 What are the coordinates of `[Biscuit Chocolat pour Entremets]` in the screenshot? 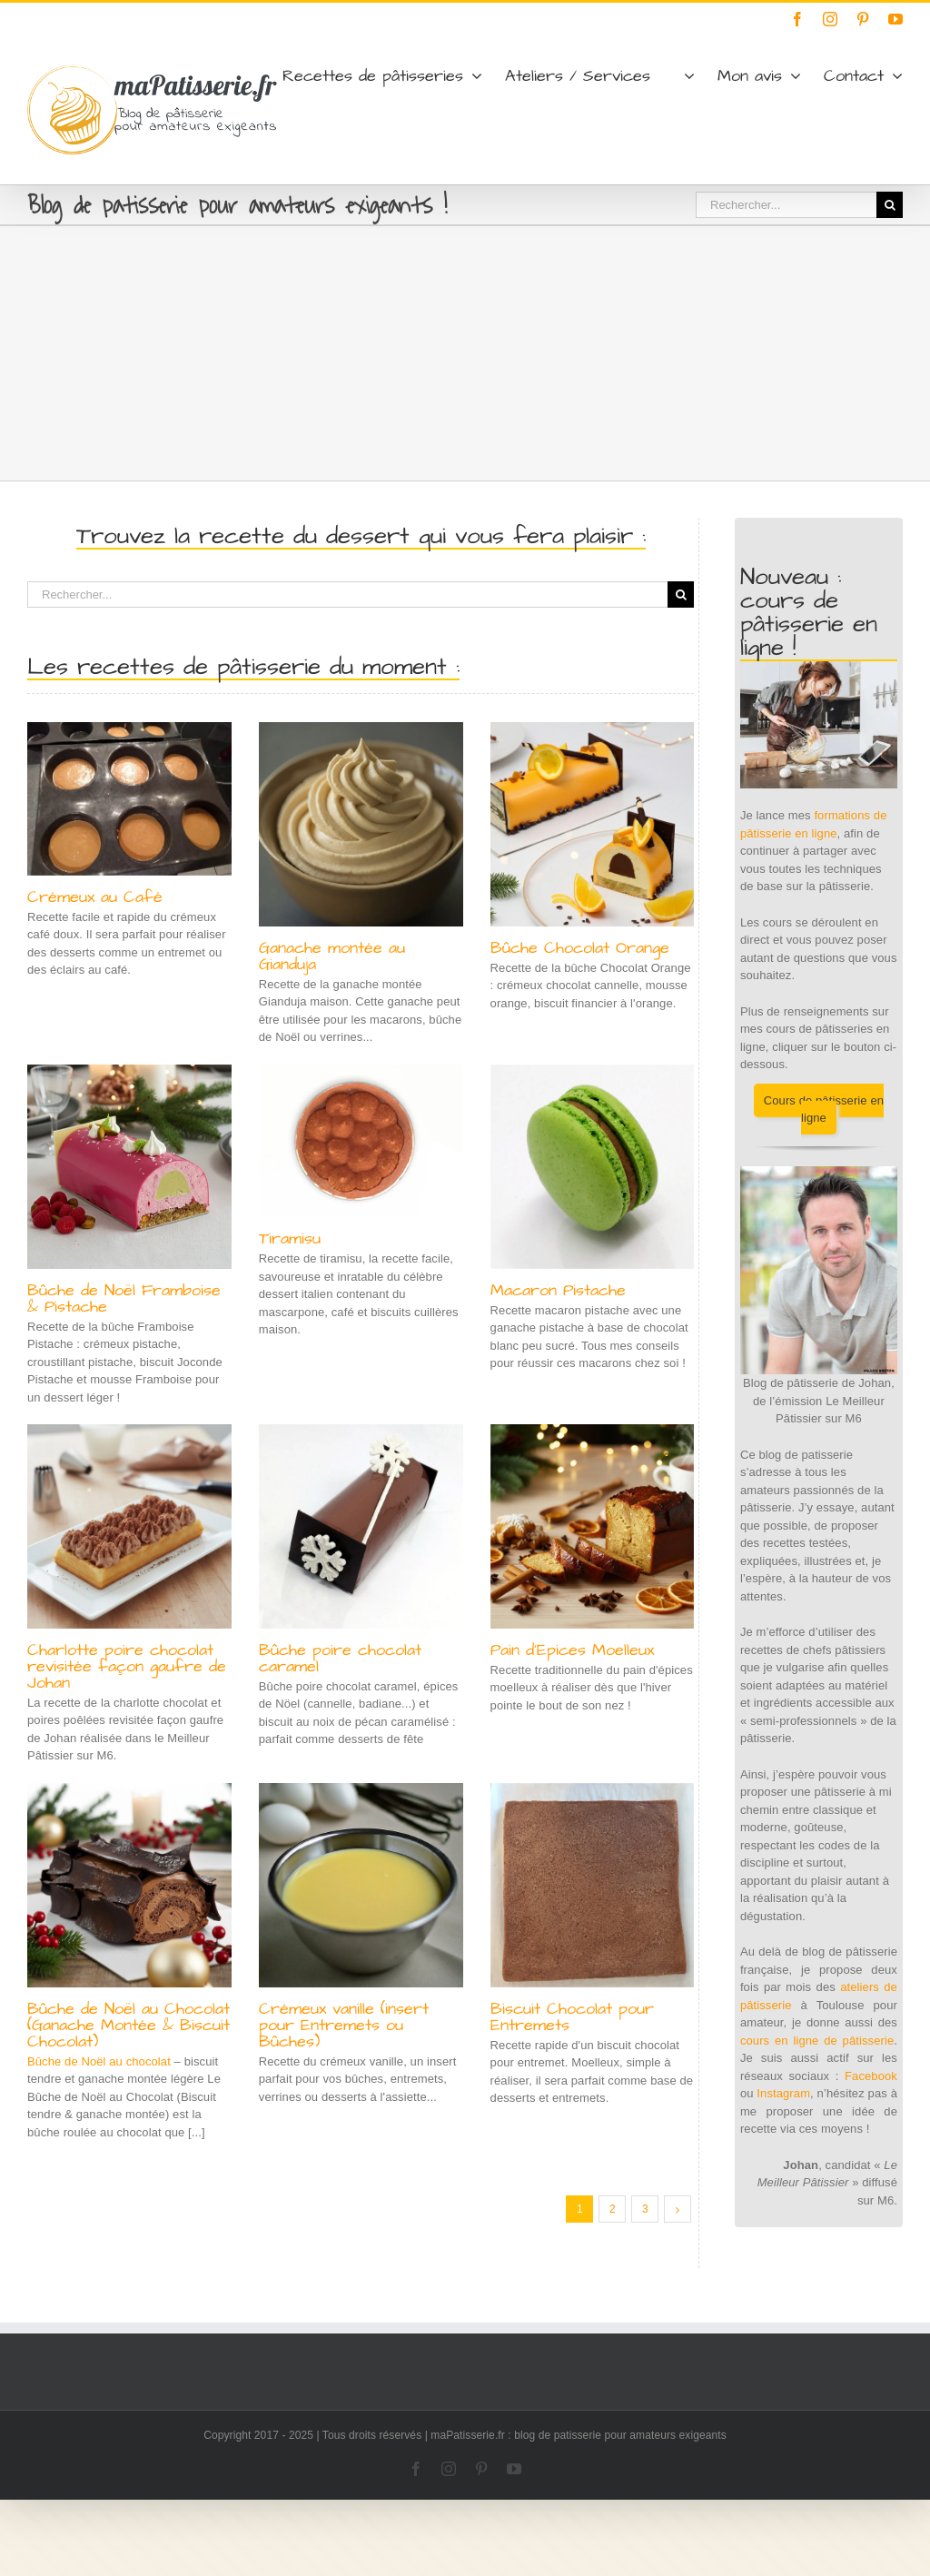 It's located at (592, 1885).